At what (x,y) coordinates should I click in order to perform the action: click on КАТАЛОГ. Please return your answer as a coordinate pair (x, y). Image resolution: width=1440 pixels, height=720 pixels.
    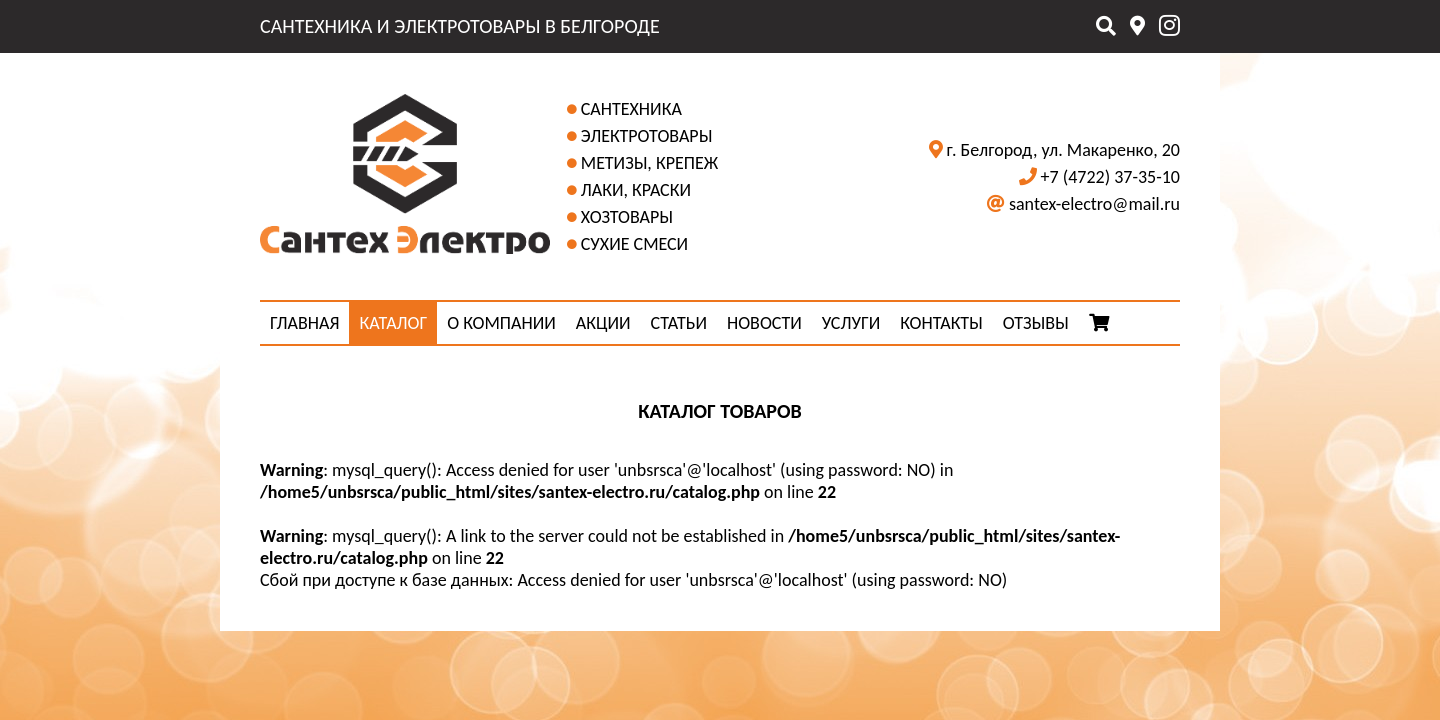
    Looking at the image, I should click on (393, 323).